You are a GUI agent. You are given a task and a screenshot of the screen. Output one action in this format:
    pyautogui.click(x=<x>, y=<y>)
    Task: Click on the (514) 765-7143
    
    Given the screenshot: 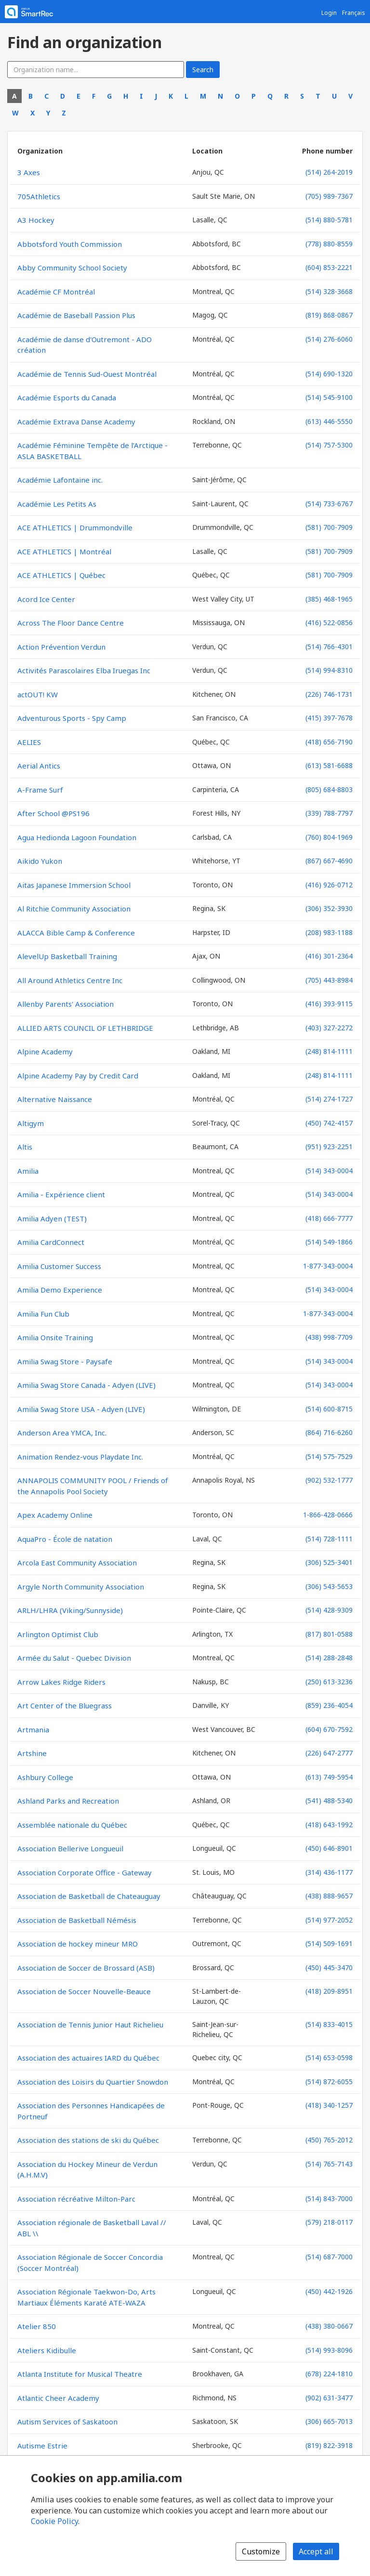 What is the action you would take?
    pyautogui.click(x=329, y=2163)
    